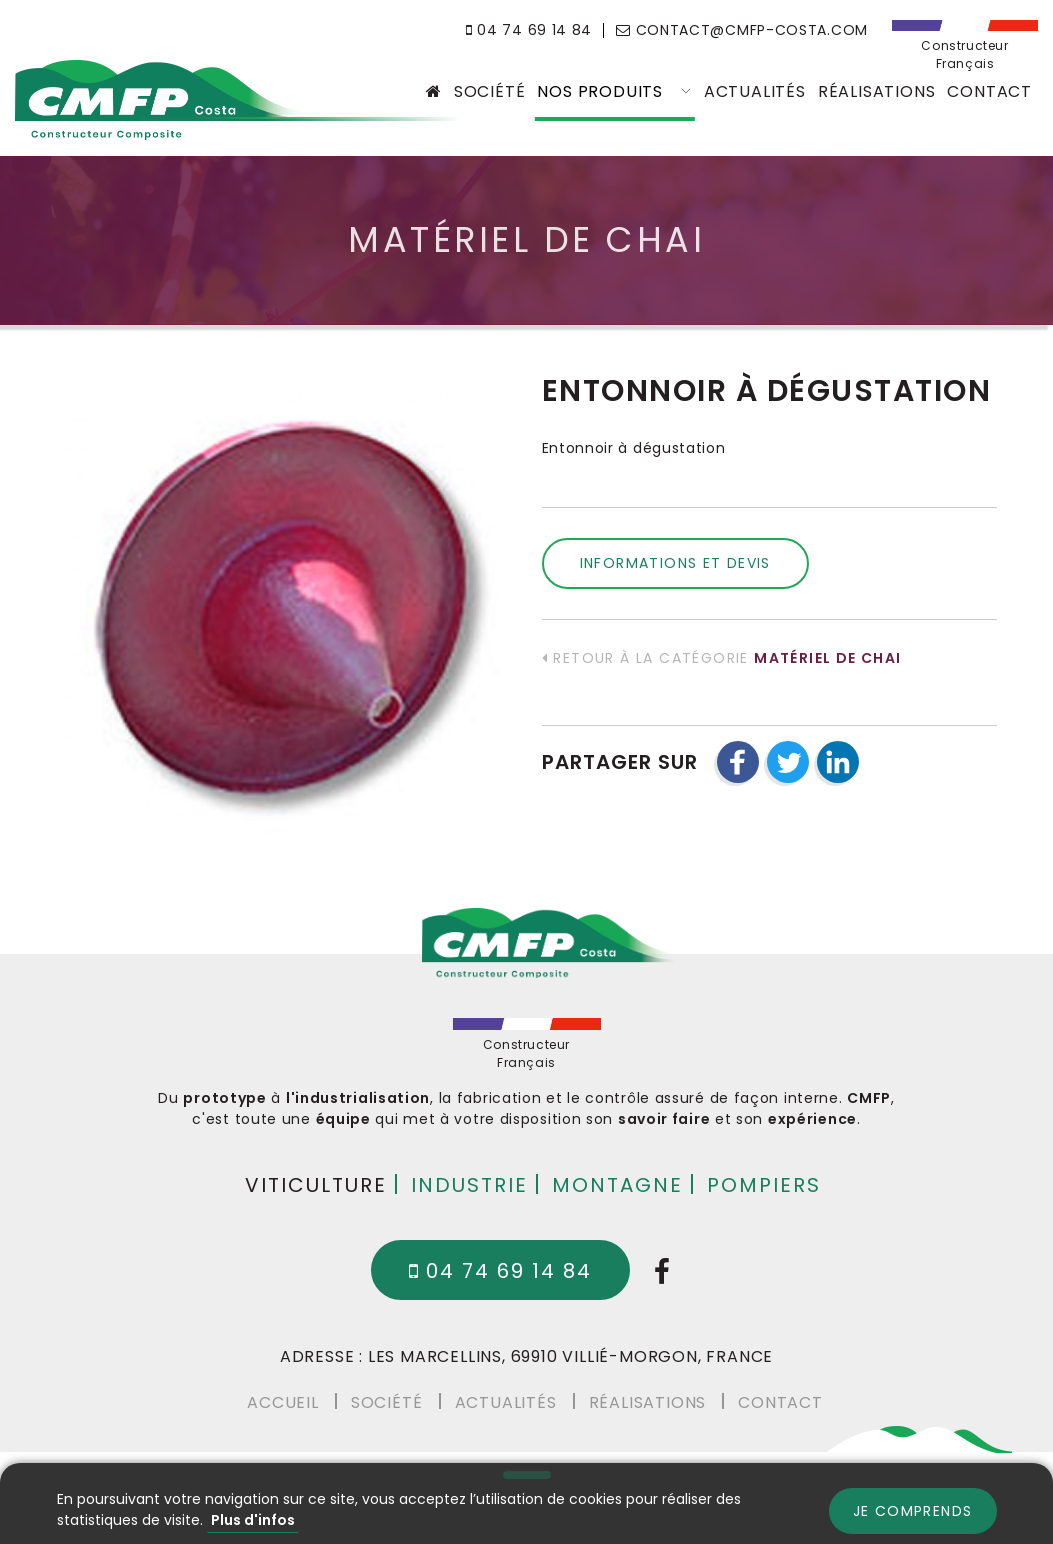 The width and height of the screenshot is (1053, 1544). What do you see at coordinates (469, 1184) in the screenshot?
I see `Industrie` at bounding box center [469, 1184].